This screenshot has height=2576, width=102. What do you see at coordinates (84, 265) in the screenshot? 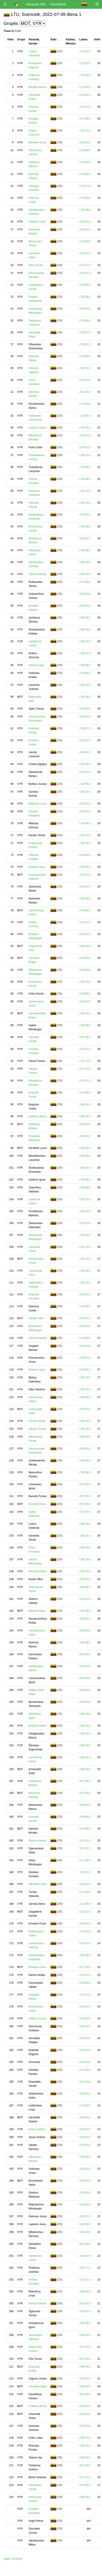
I see `2:24:17.0` at bounding box center [84, 265].